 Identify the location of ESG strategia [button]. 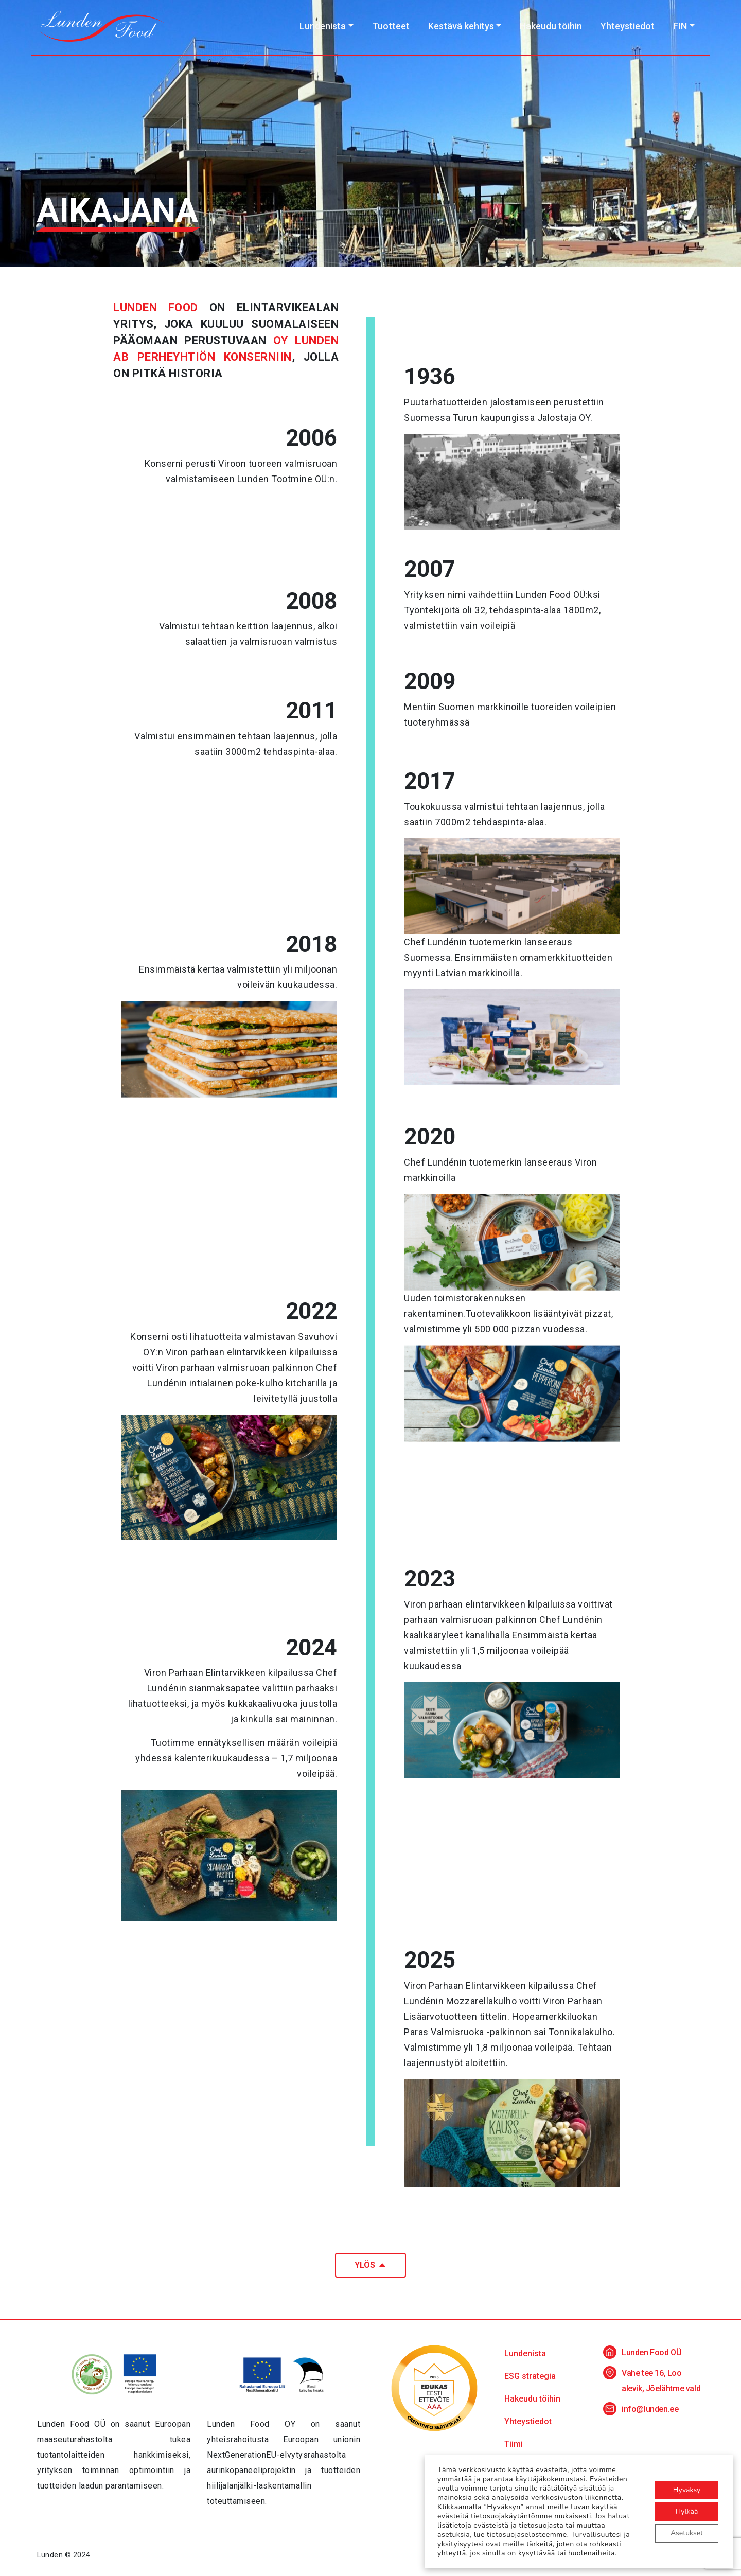
(530, 2376).